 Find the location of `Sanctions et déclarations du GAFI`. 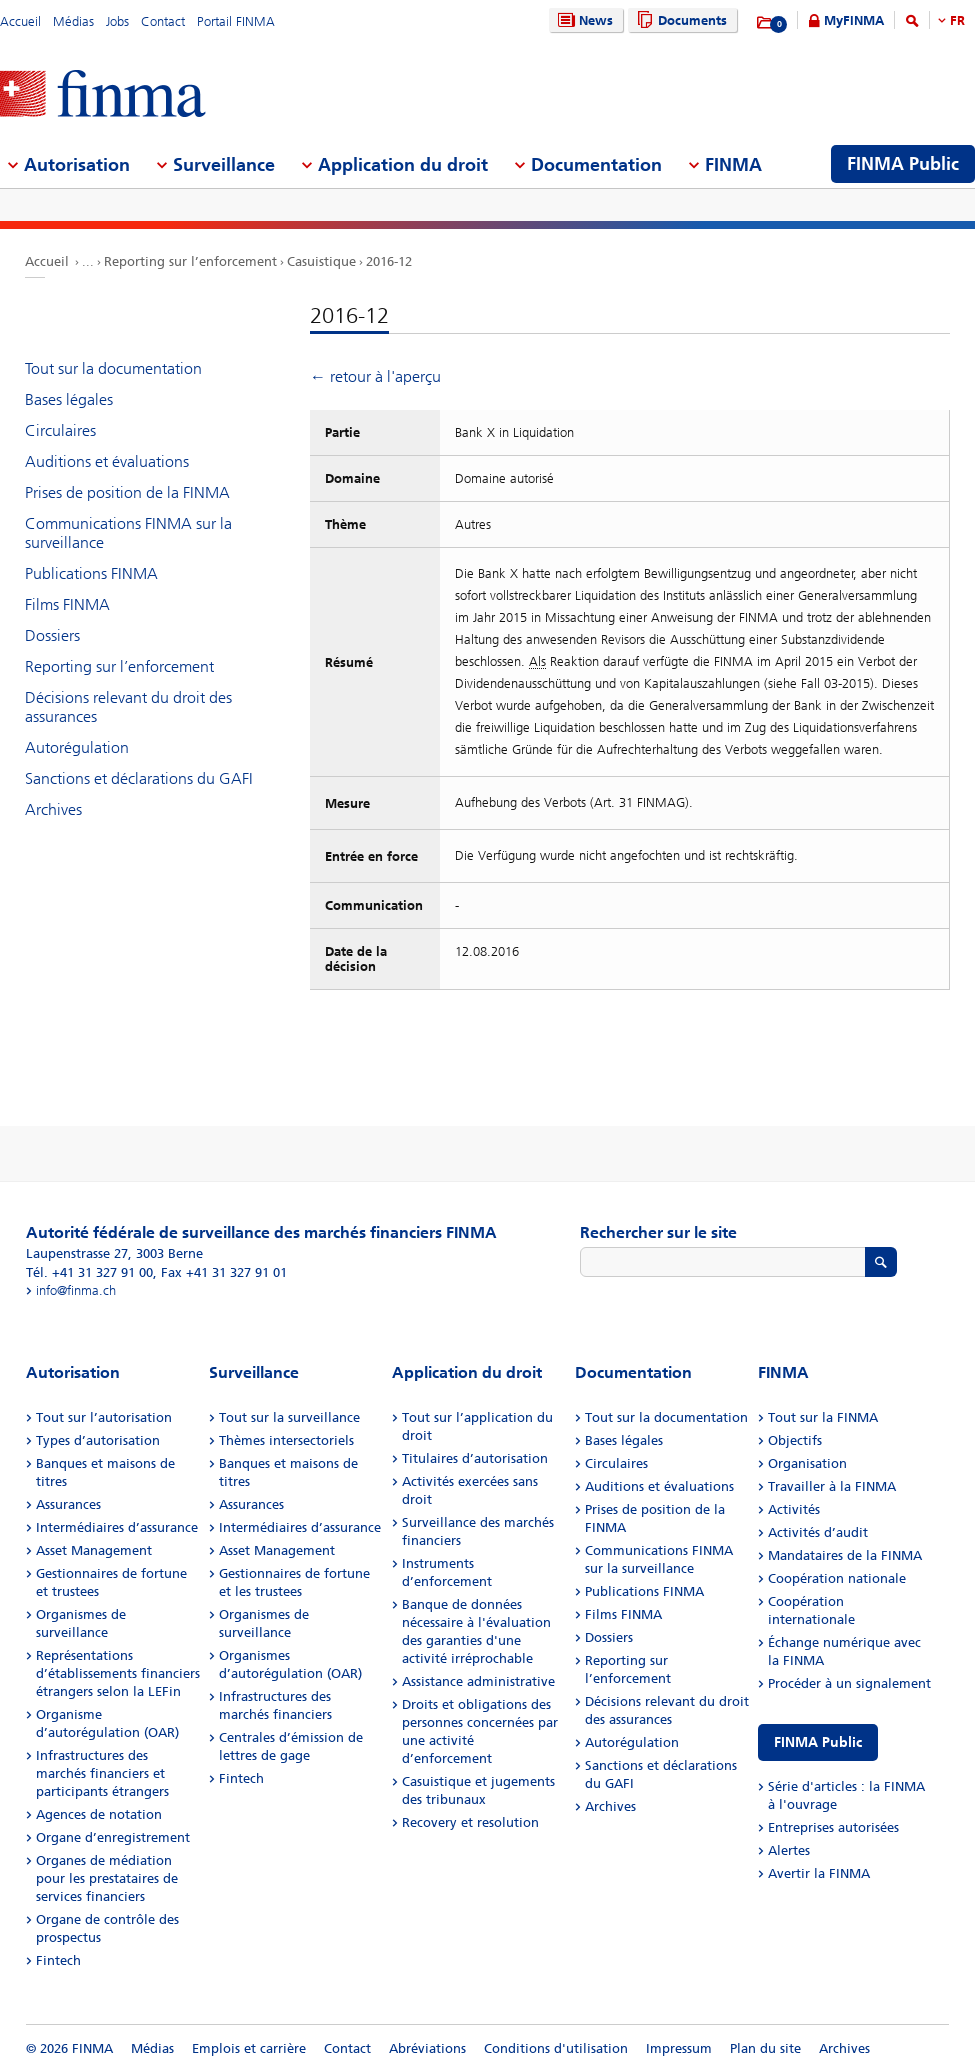

Sanctions et déclarations du GAFI is located at coordinates (139, 778).